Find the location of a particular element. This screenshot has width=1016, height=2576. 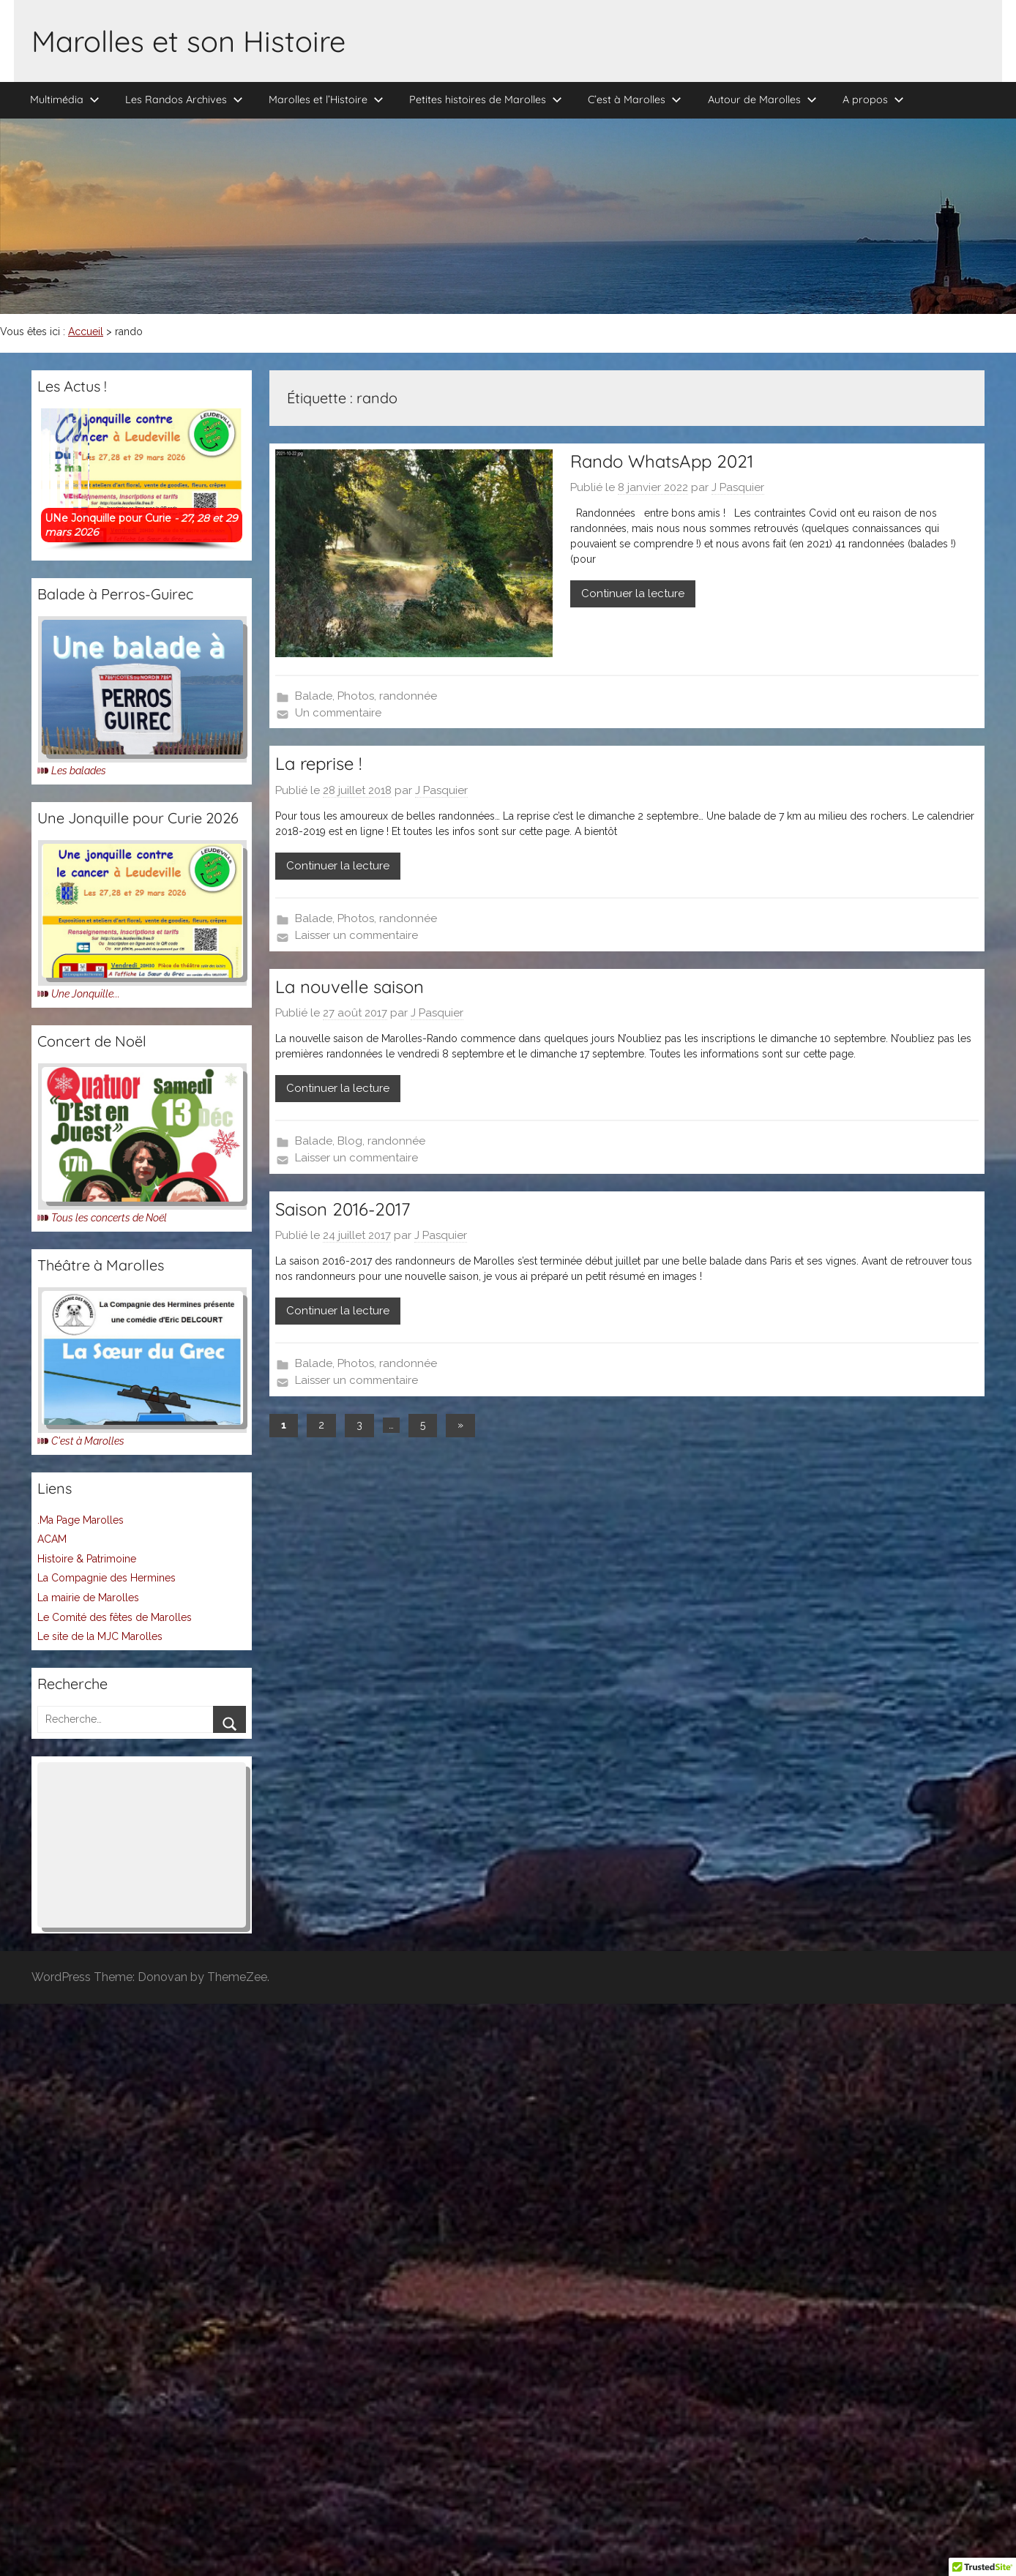

La Compagnie des Hermines is located at coordinates (106, 1578).